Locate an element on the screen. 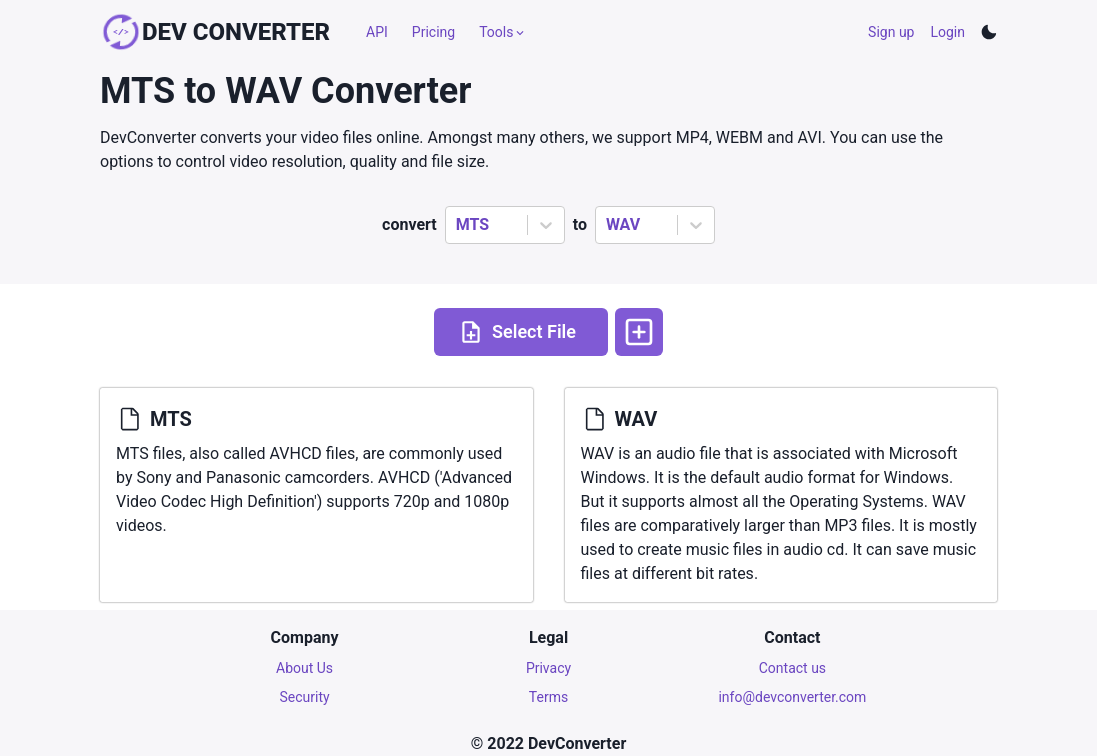 This screenshot has height=756, width=1097. Terms is located at coordinates (548, 697).